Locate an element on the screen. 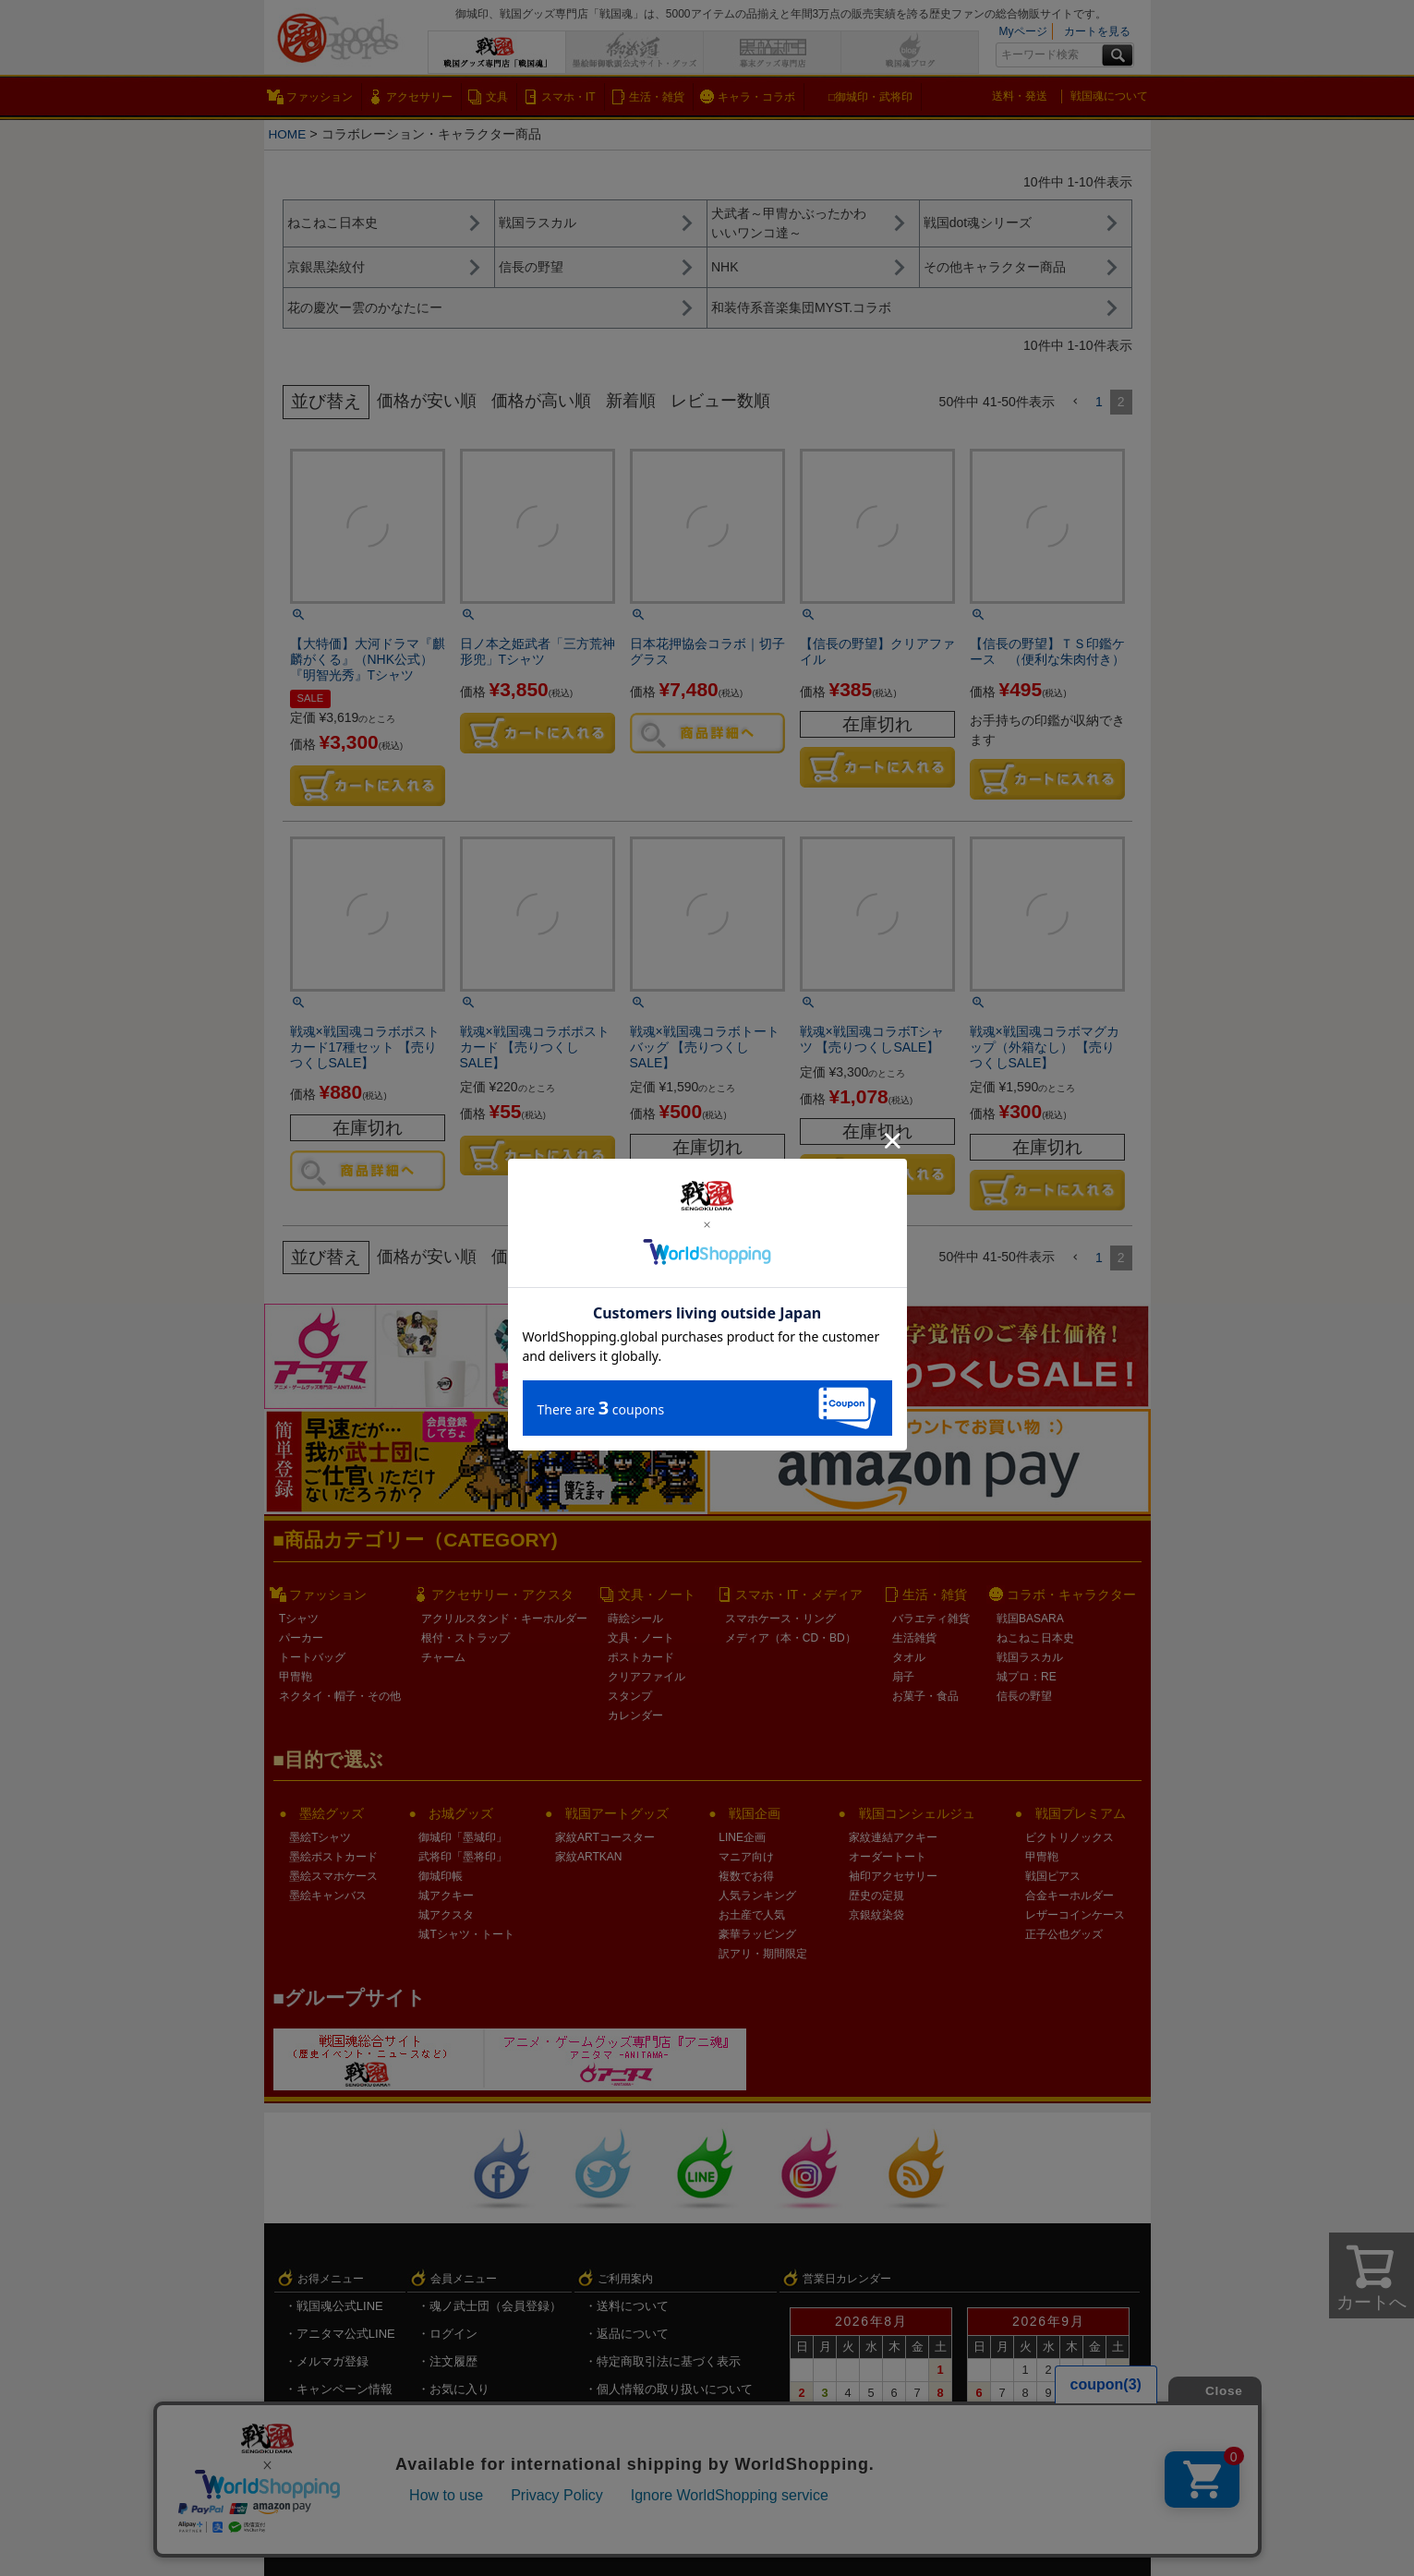 This screenshot has height=2576, width=1414. 文具 is located at coordinates (497, 96).